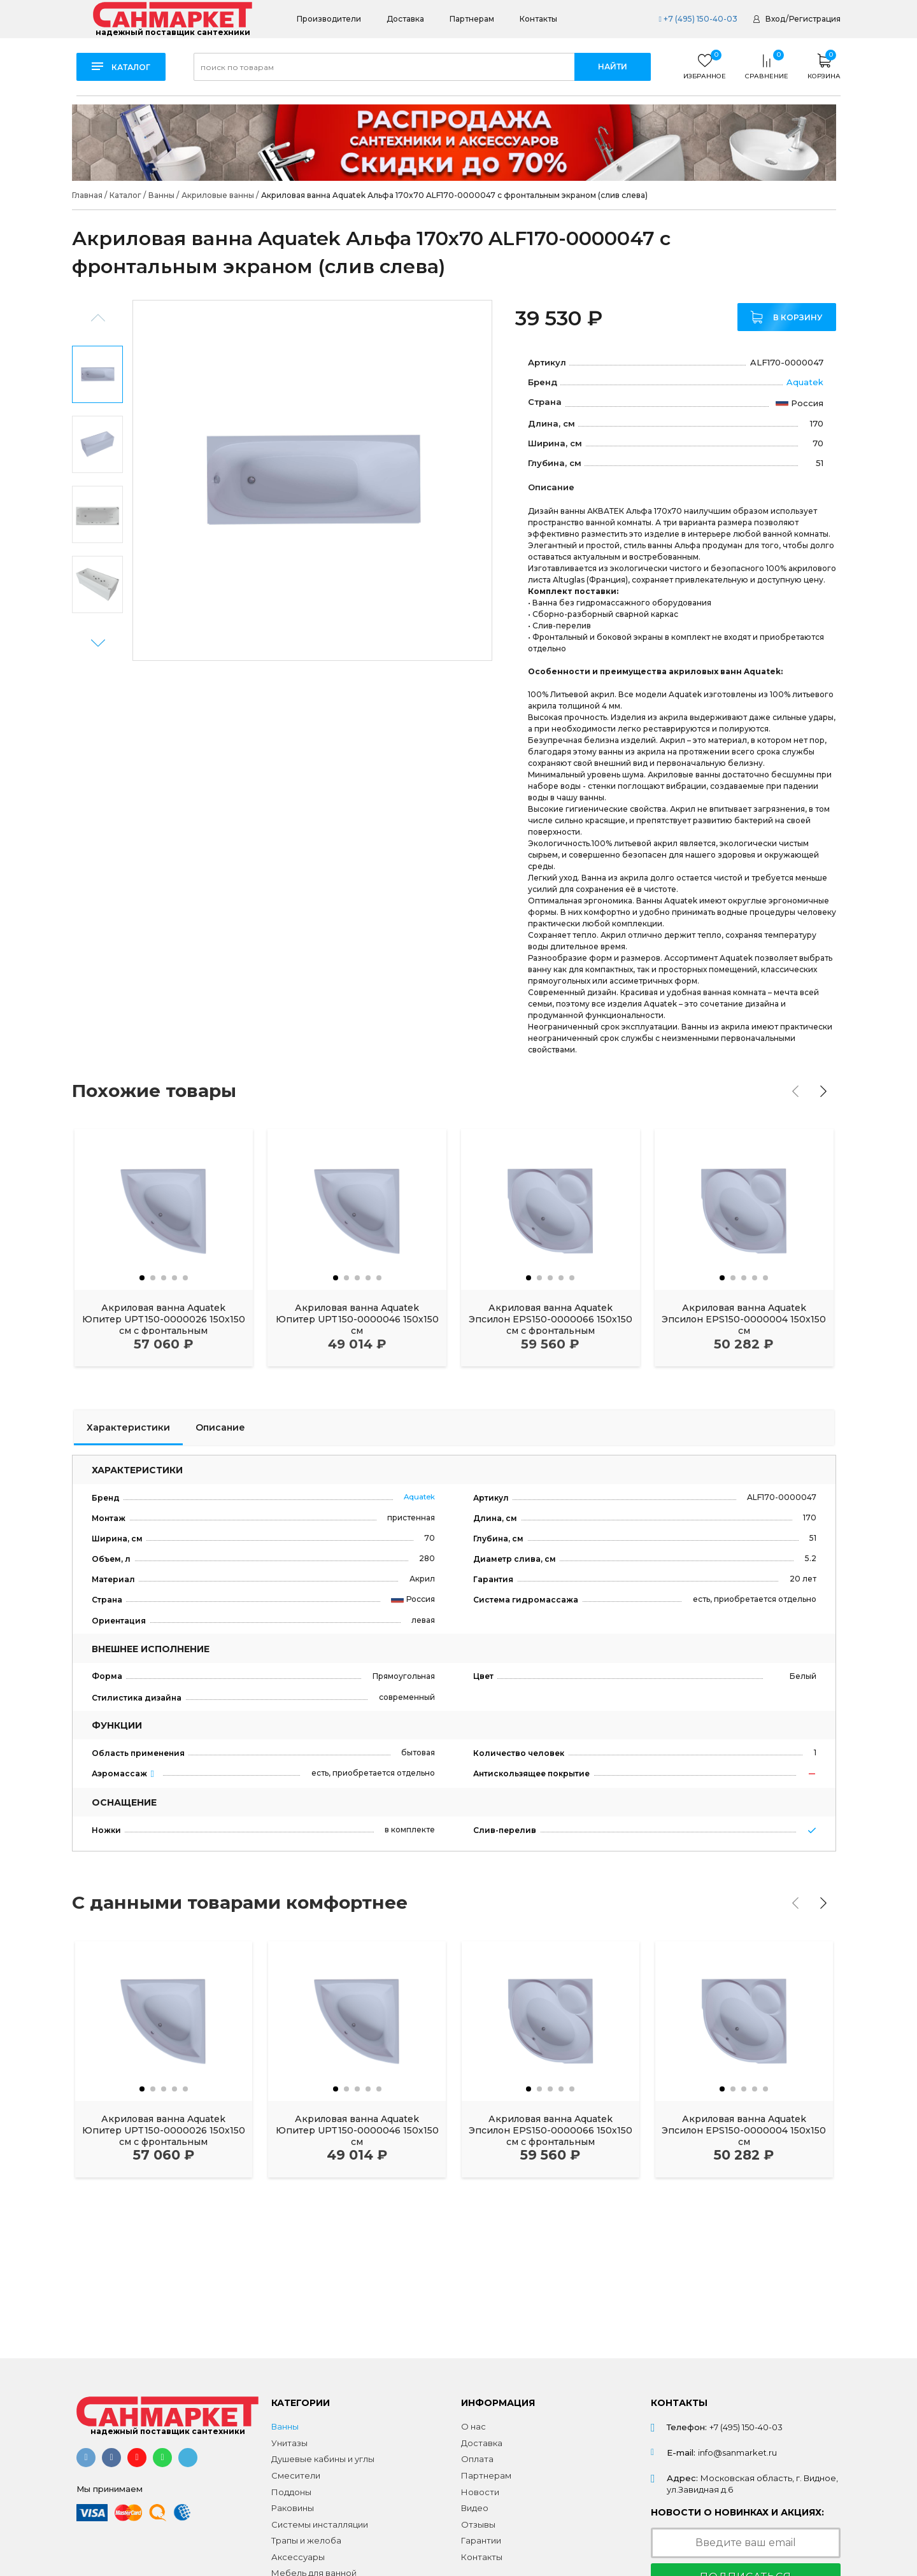 The width and height of the screenshot is (917, 2576). What do you see at coordinates (295, 2475) in the screenshot?
I see `Смесители` at bounding box center [295, 2475].